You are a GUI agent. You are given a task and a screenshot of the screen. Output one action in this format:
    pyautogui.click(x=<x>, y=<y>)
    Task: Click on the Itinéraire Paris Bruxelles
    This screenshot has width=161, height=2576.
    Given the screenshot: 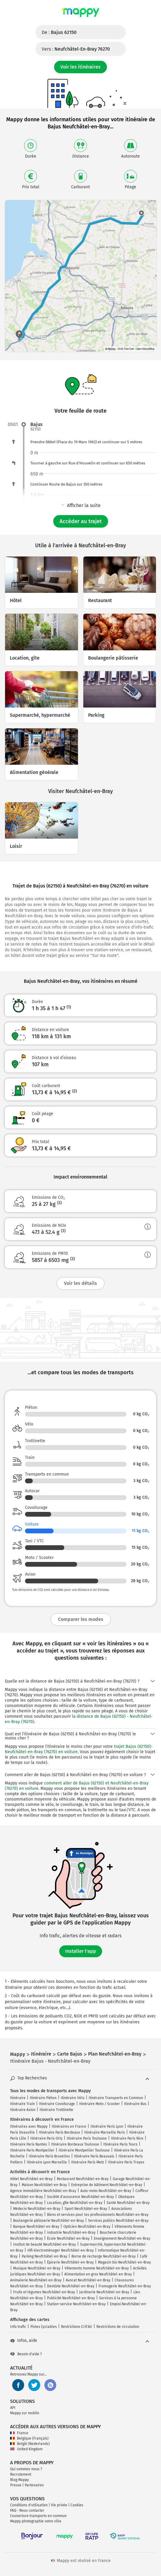 What is the action you would take?
    pyautogui.click(x=49, y=2156)
    